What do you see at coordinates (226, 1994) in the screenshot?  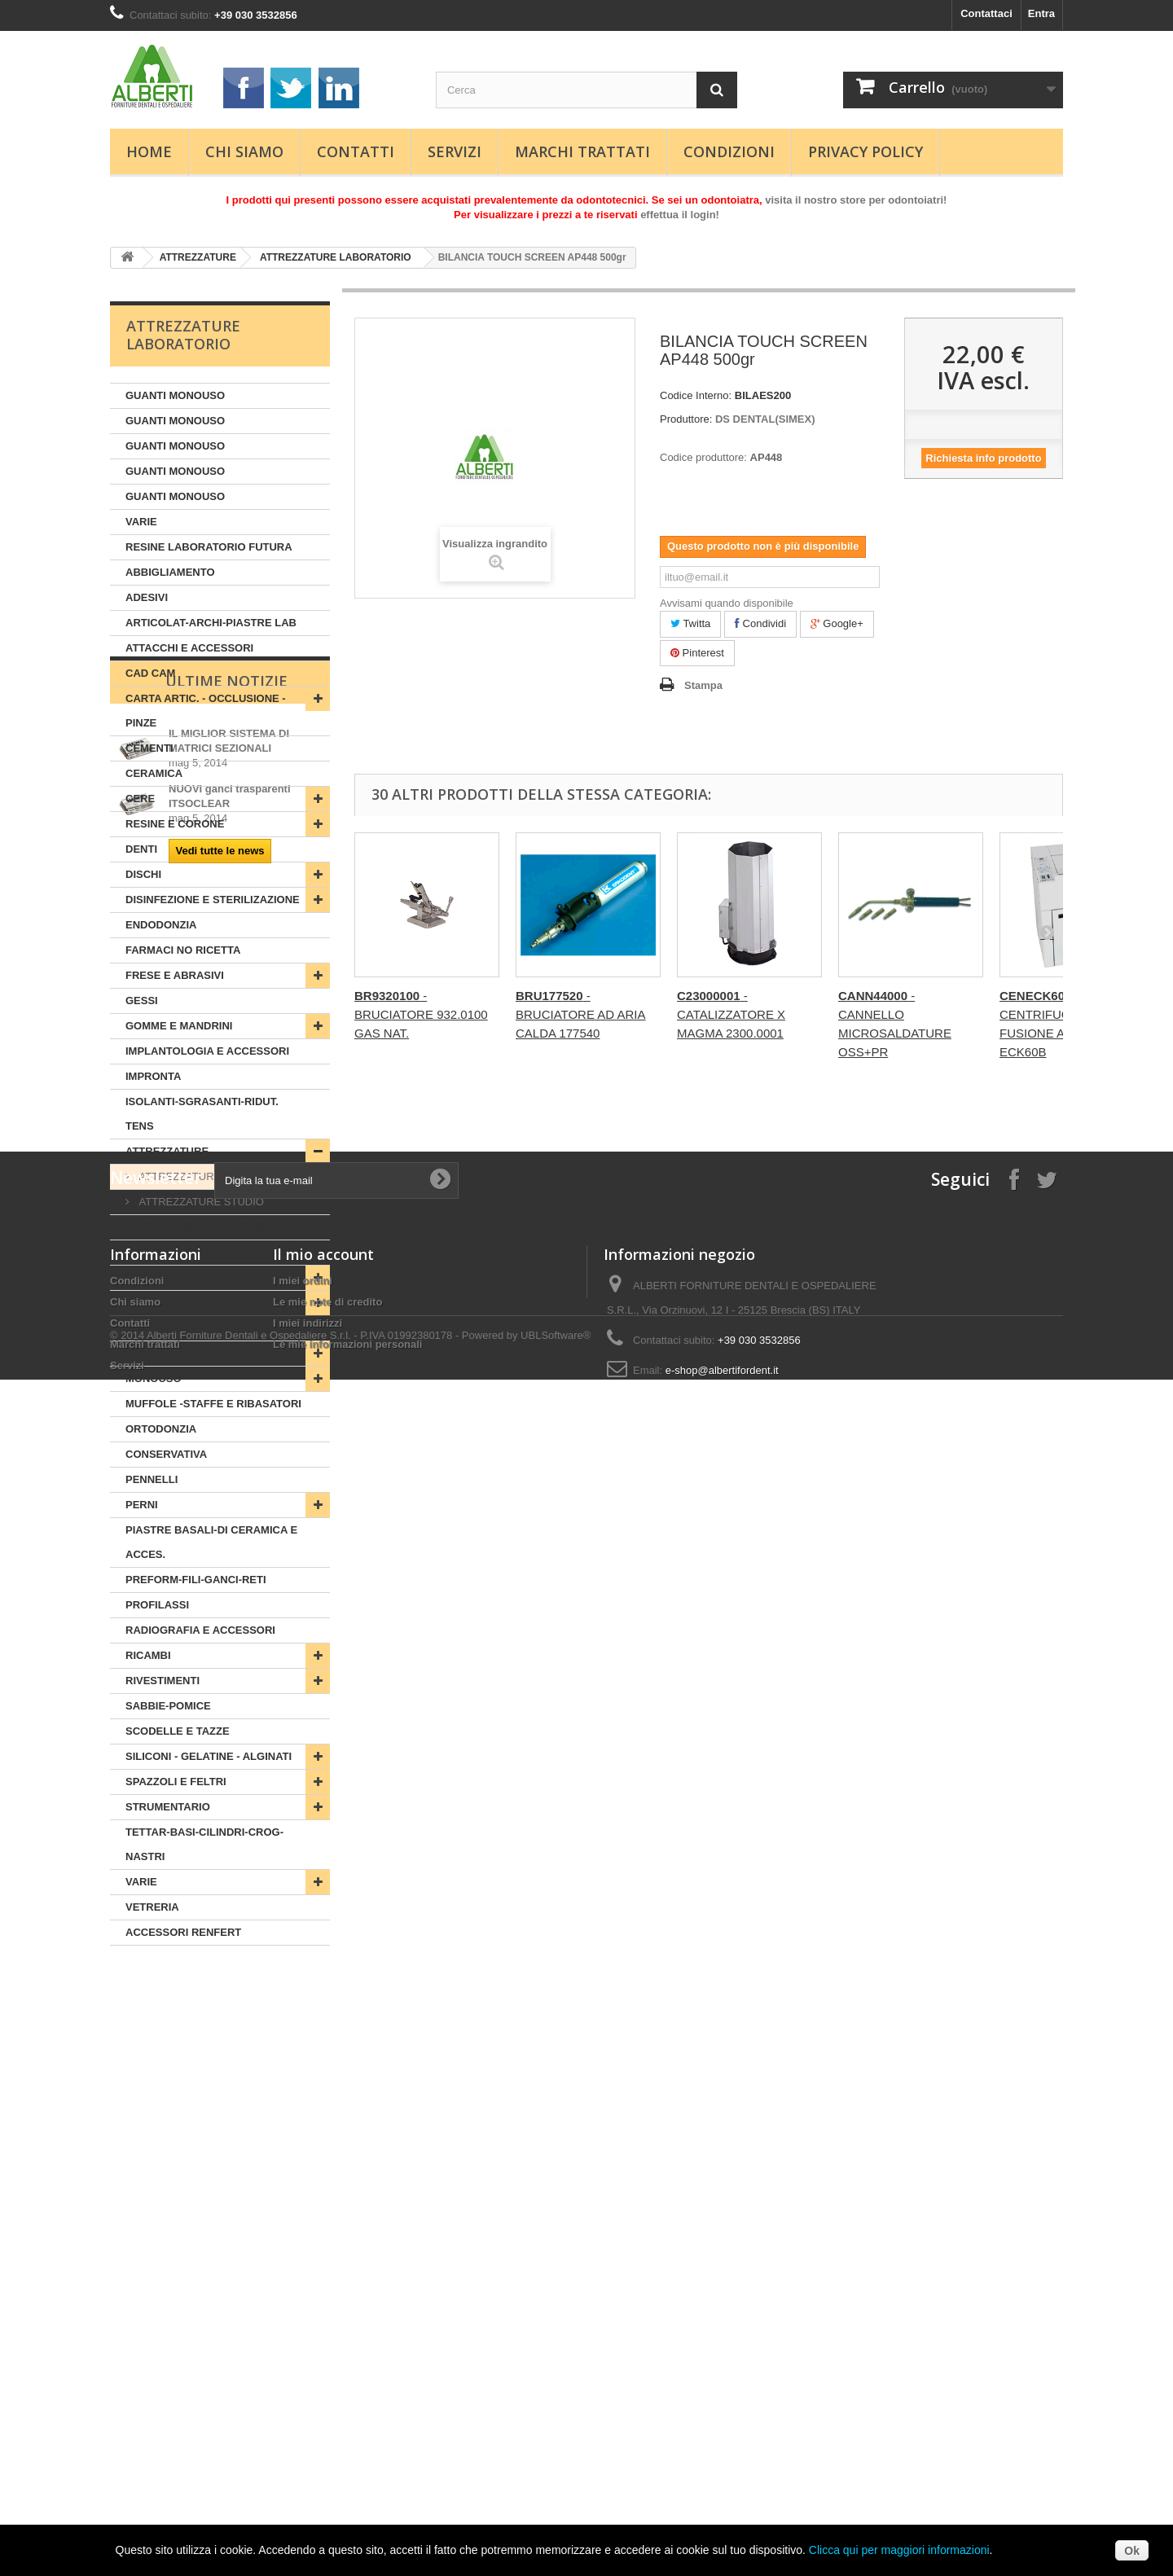 I see `Ultime Notizie` at bounding box center [226, 1994].